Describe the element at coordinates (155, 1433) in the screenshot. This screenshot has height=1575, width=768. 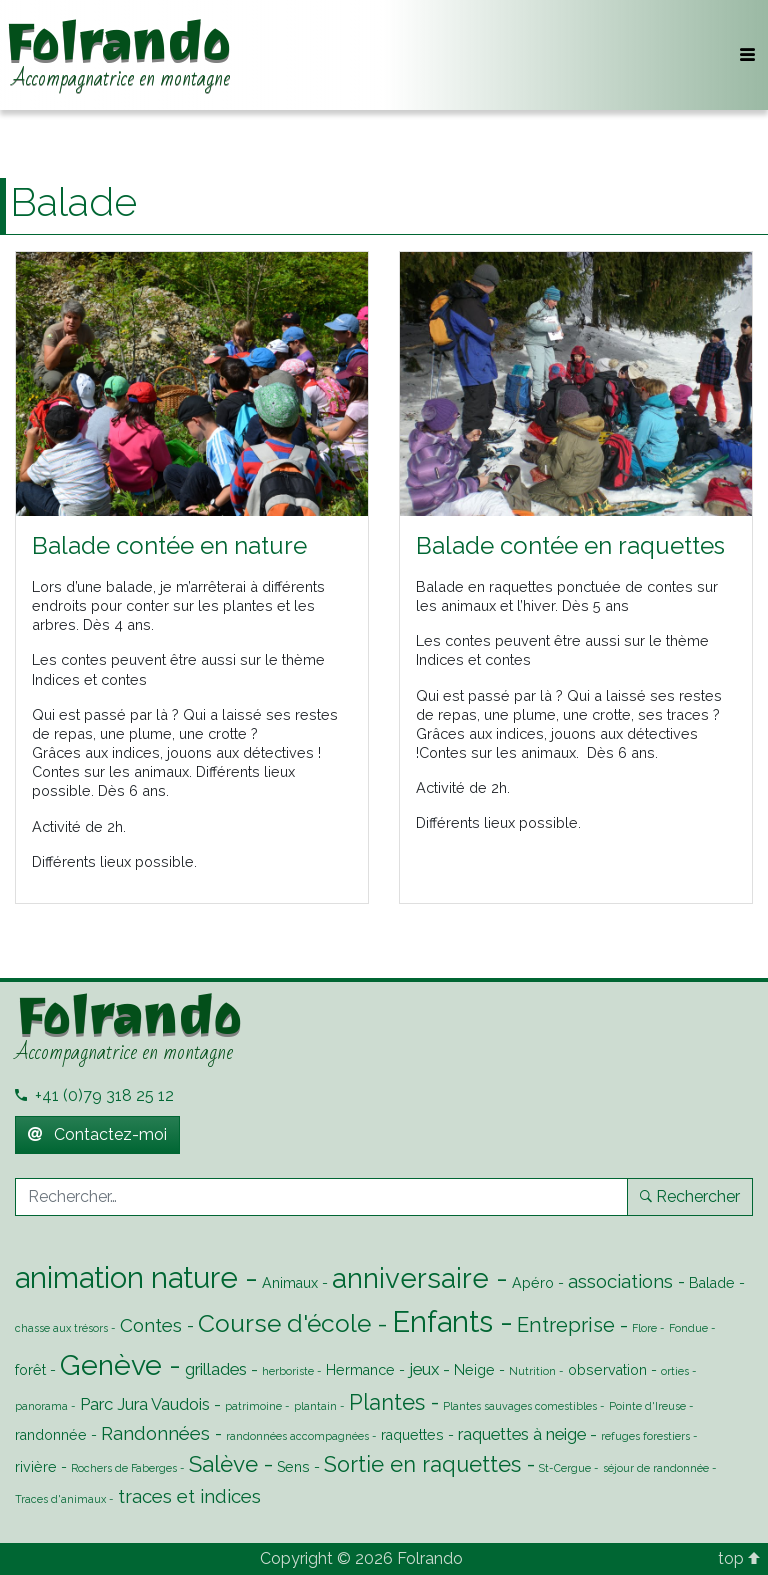
I see `Randonnées [Randonnées (4 éléments)]` at that location.